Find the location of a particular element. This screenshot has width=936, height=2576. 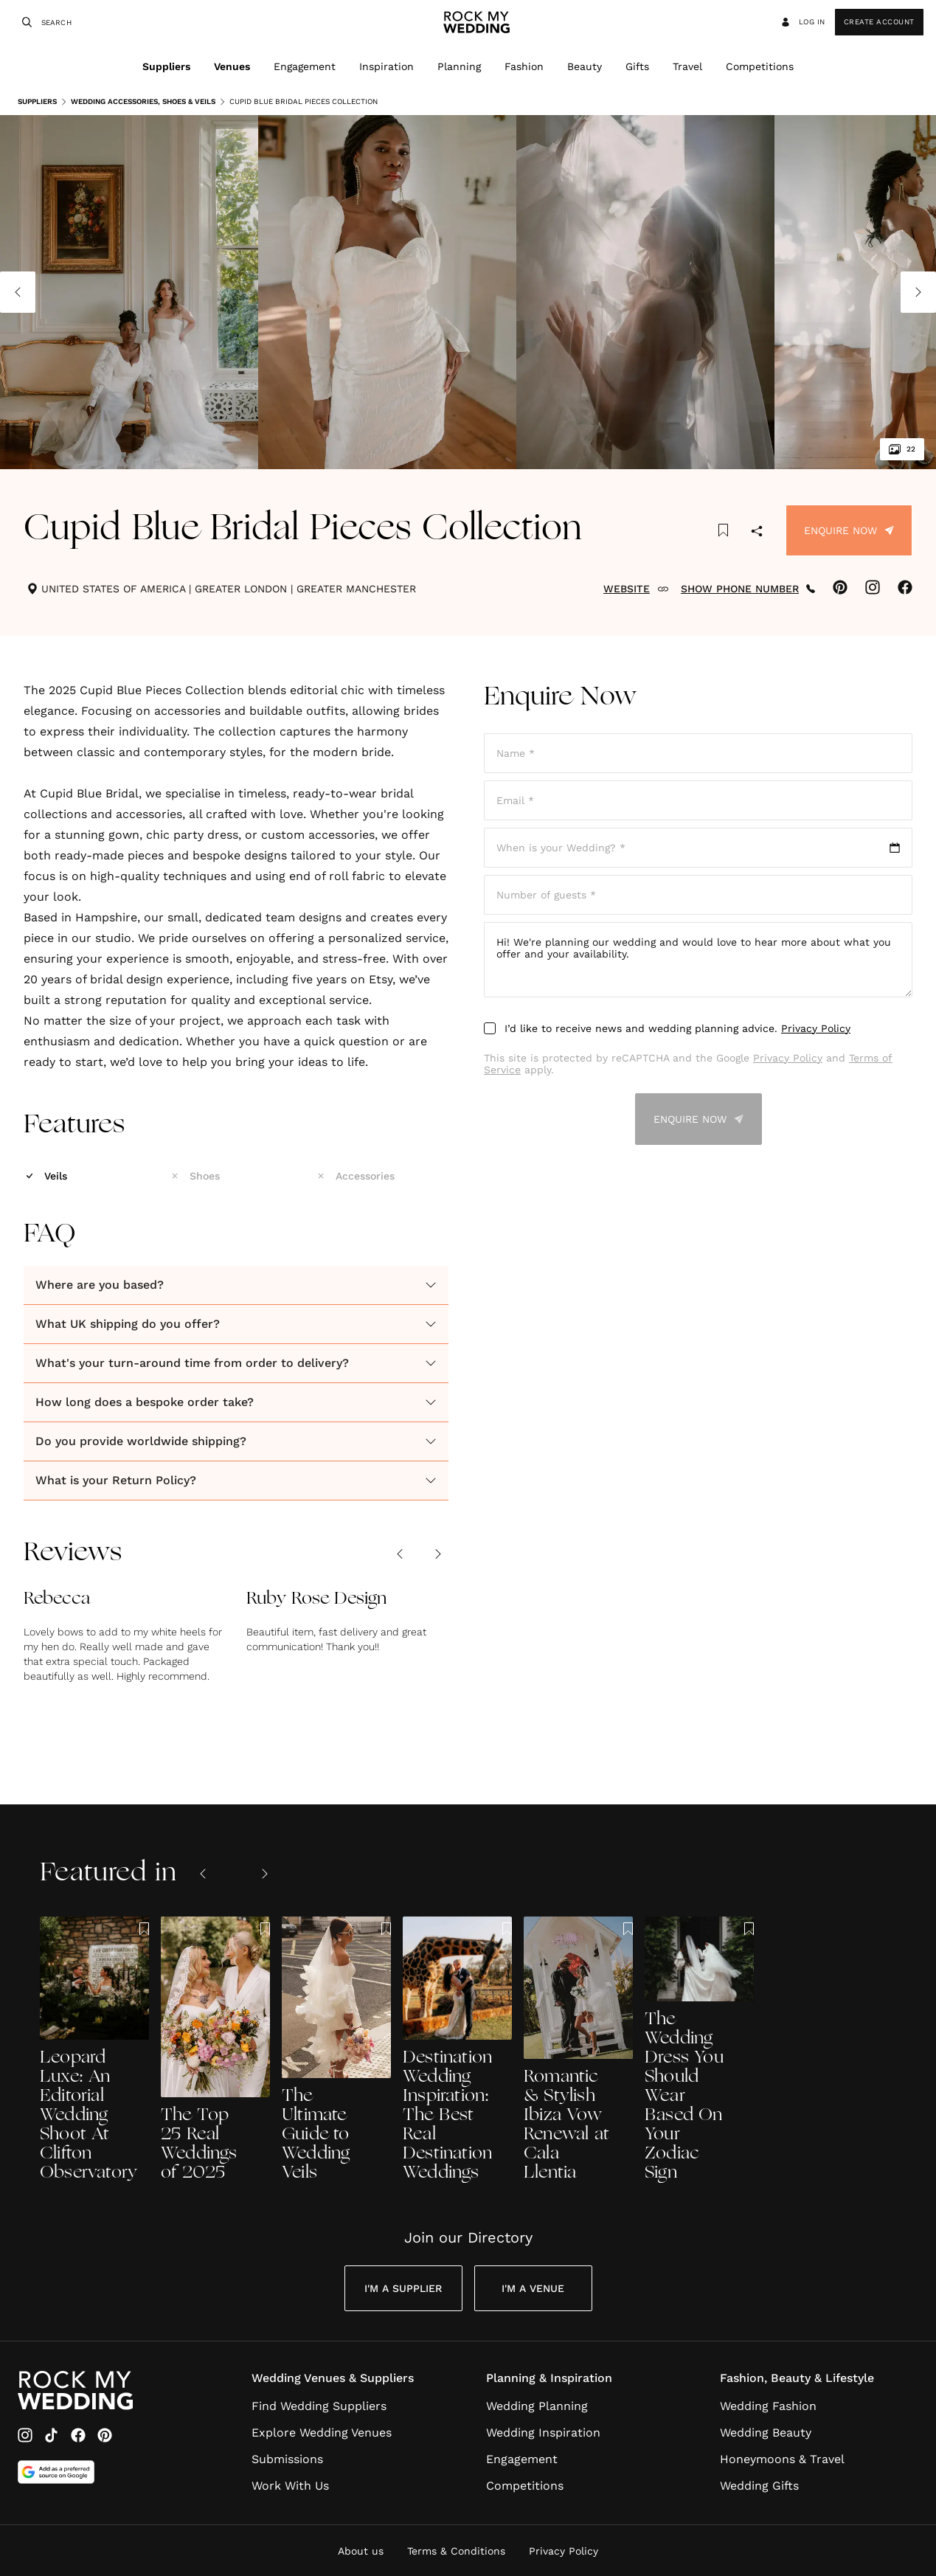

Create Account is located at coordinates (879, 22).